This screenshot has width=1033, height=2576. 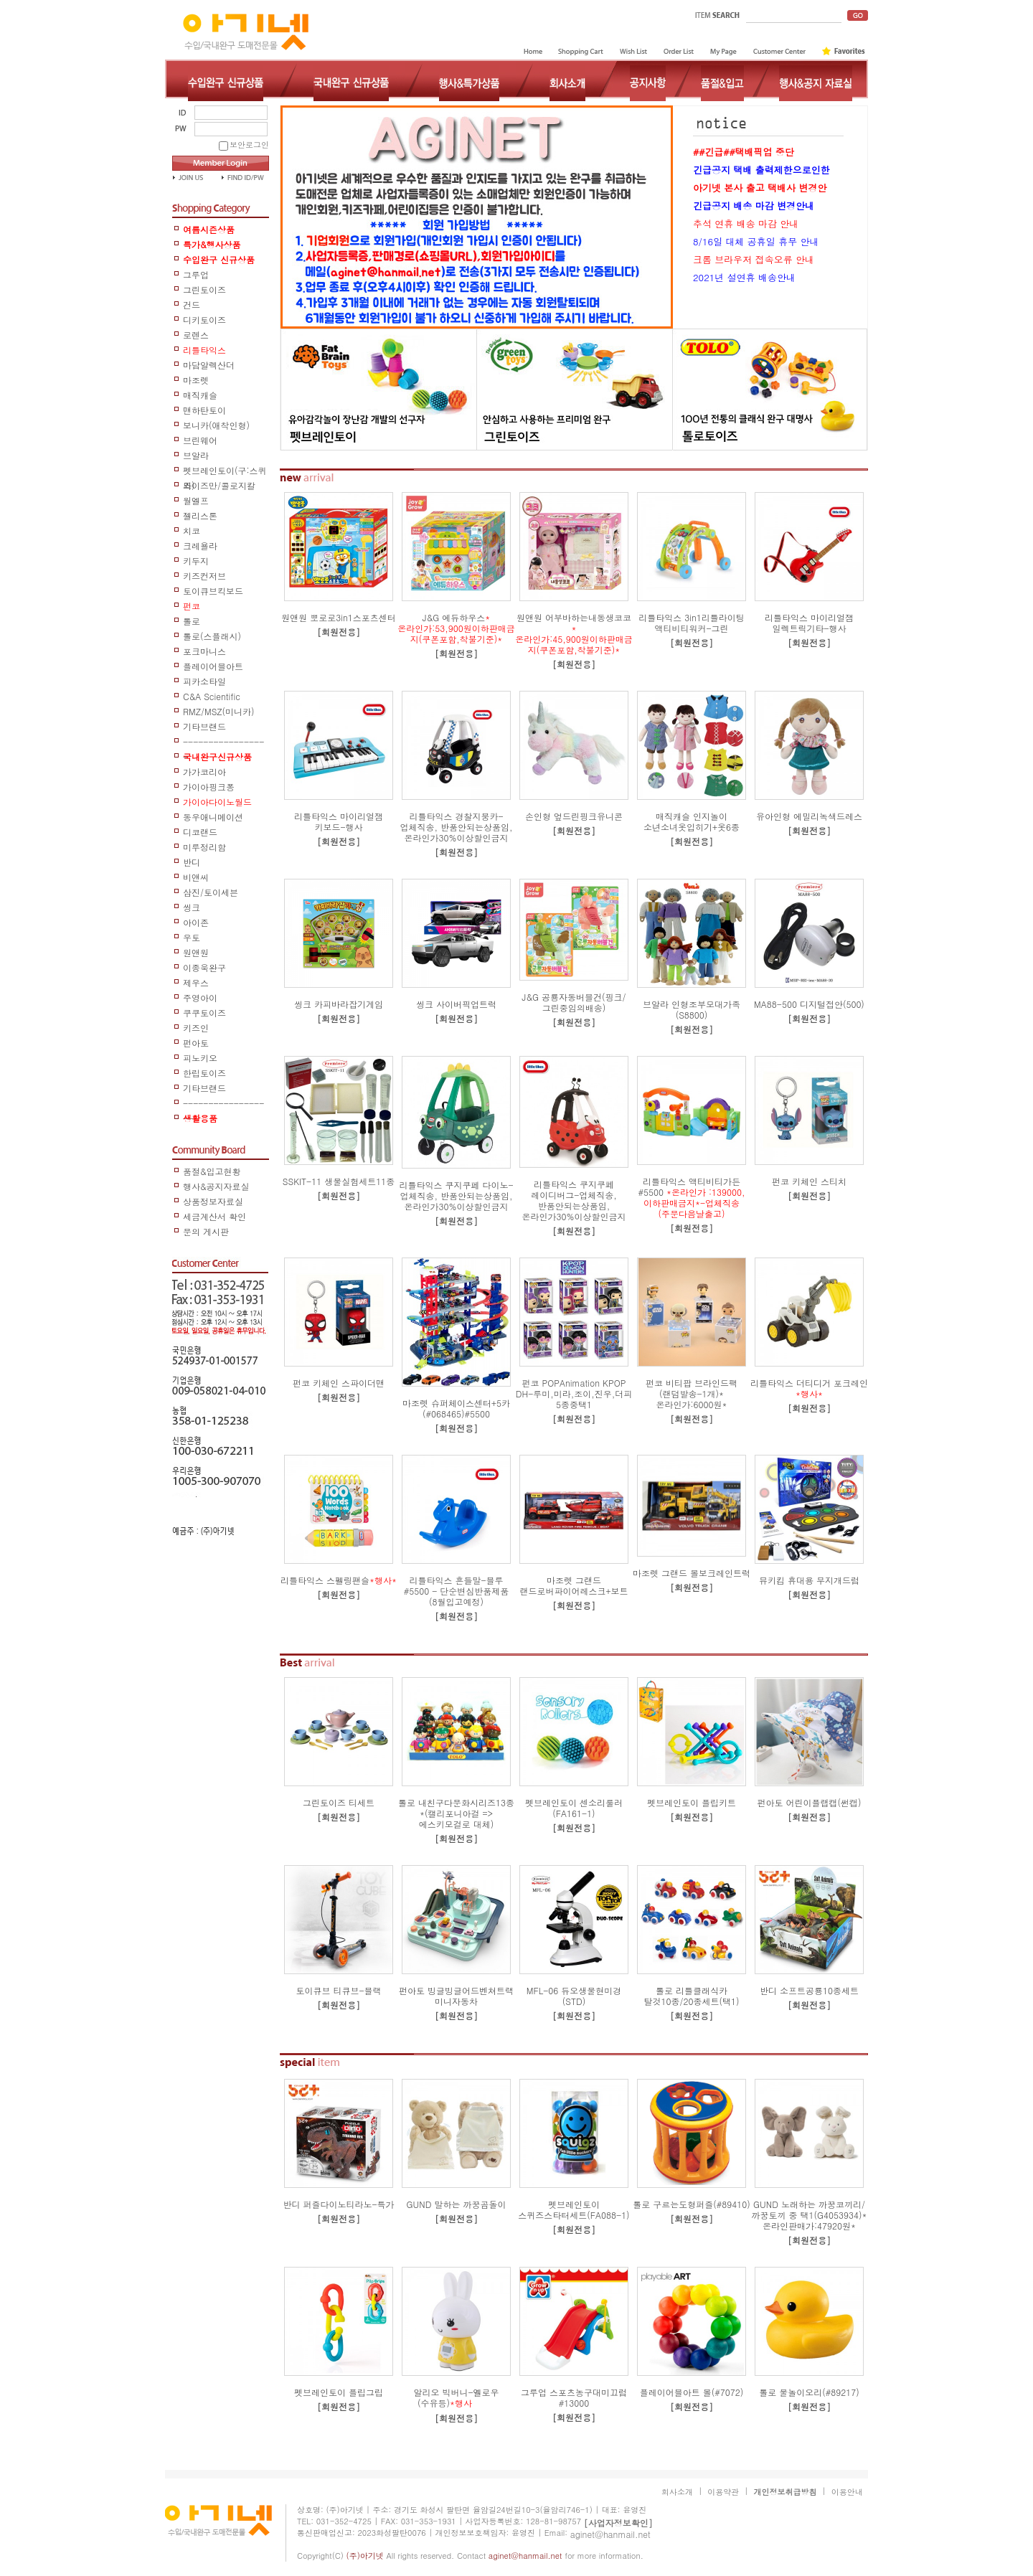 What do you see at coordinates (200, 545) in the screenshot?
I see `크레욜라` at bounding box center [200, 545].